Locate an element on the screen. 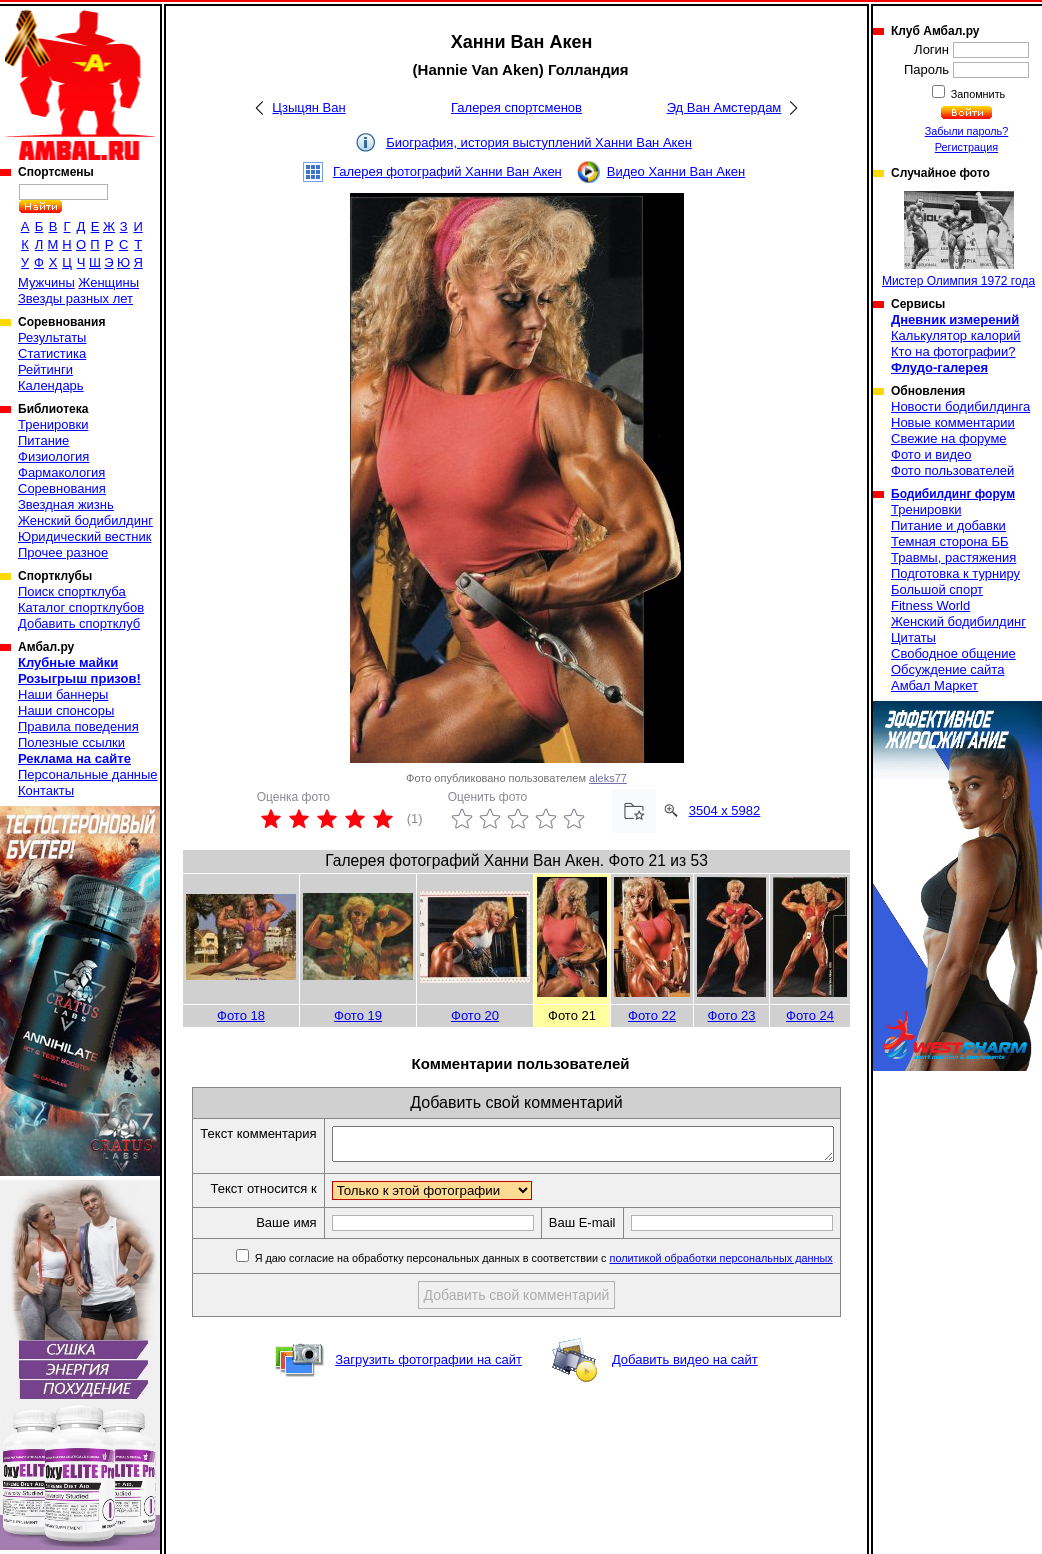 The height and width of the screenshot is (1554, 1042). Темная сторона ББ is located at coordinates (950, 541).